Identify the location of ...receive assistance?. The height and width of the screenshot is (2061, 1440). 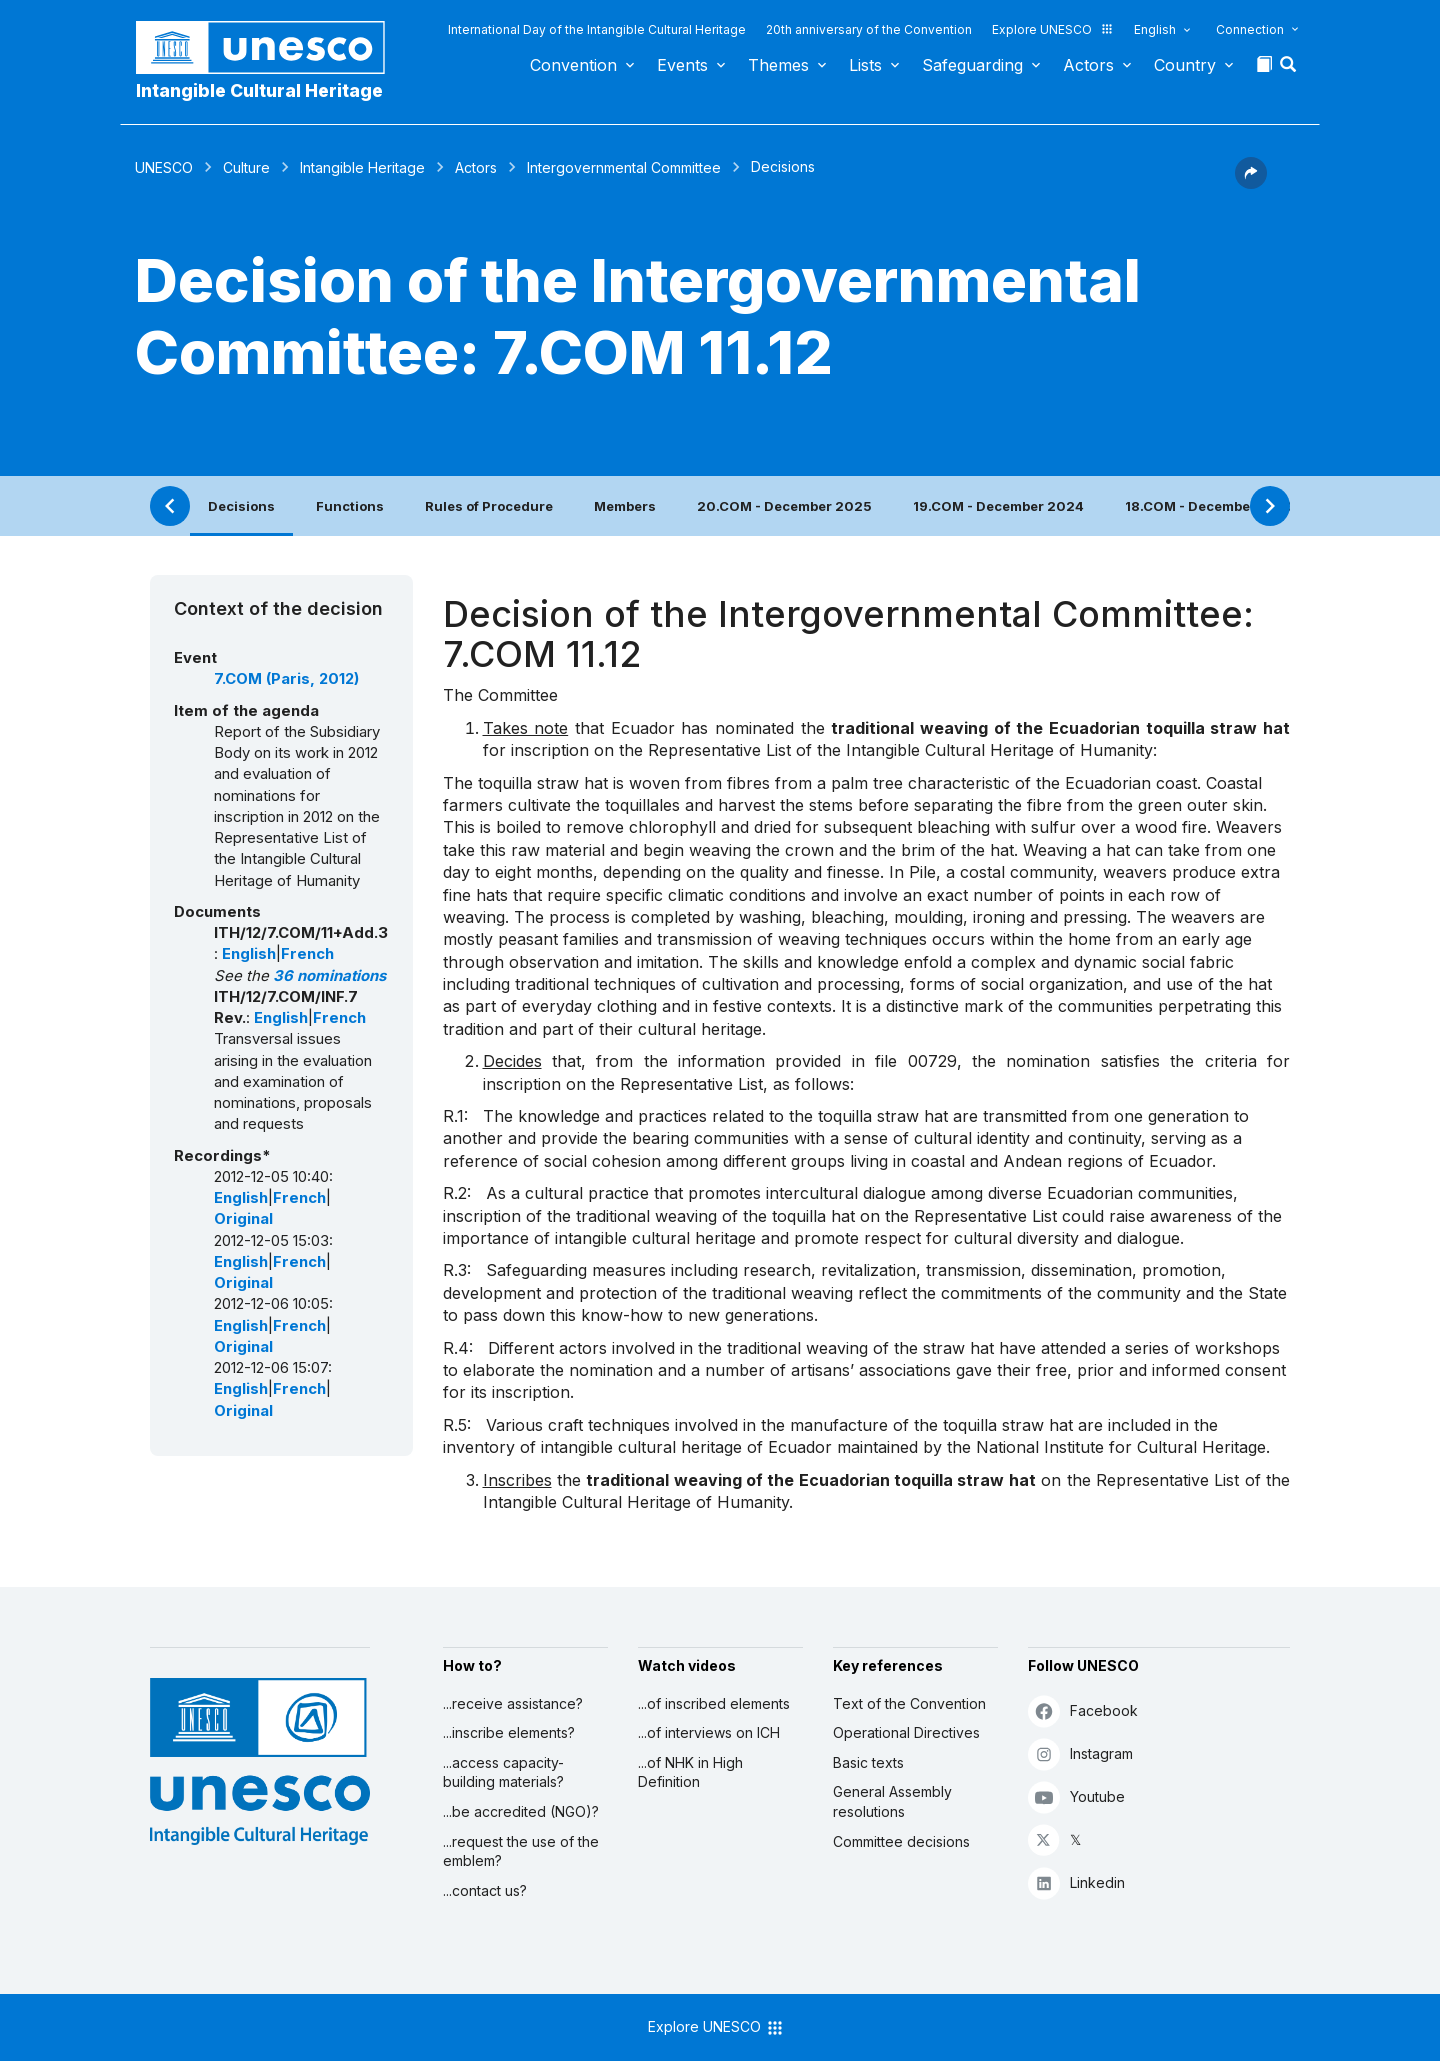
(513, 1703).